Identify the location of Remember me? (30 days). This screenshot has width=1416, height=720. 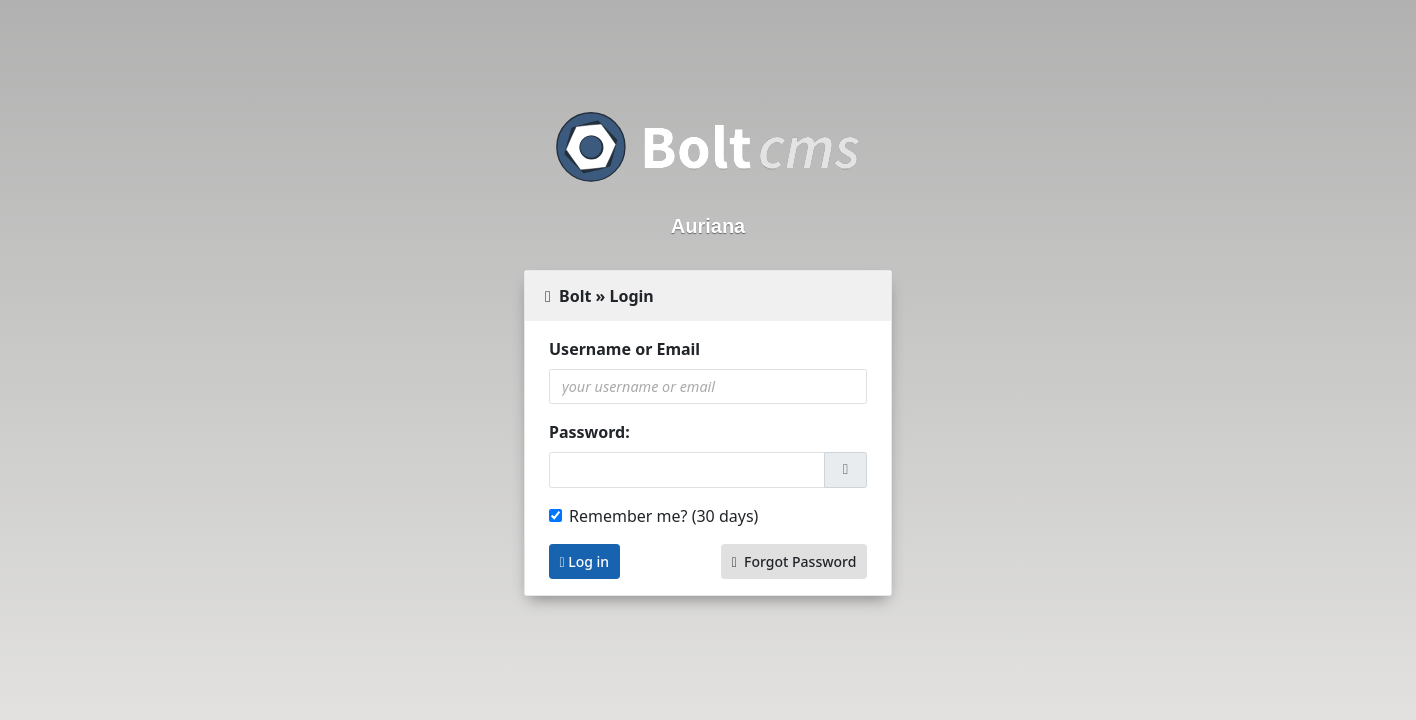
(663, 516).